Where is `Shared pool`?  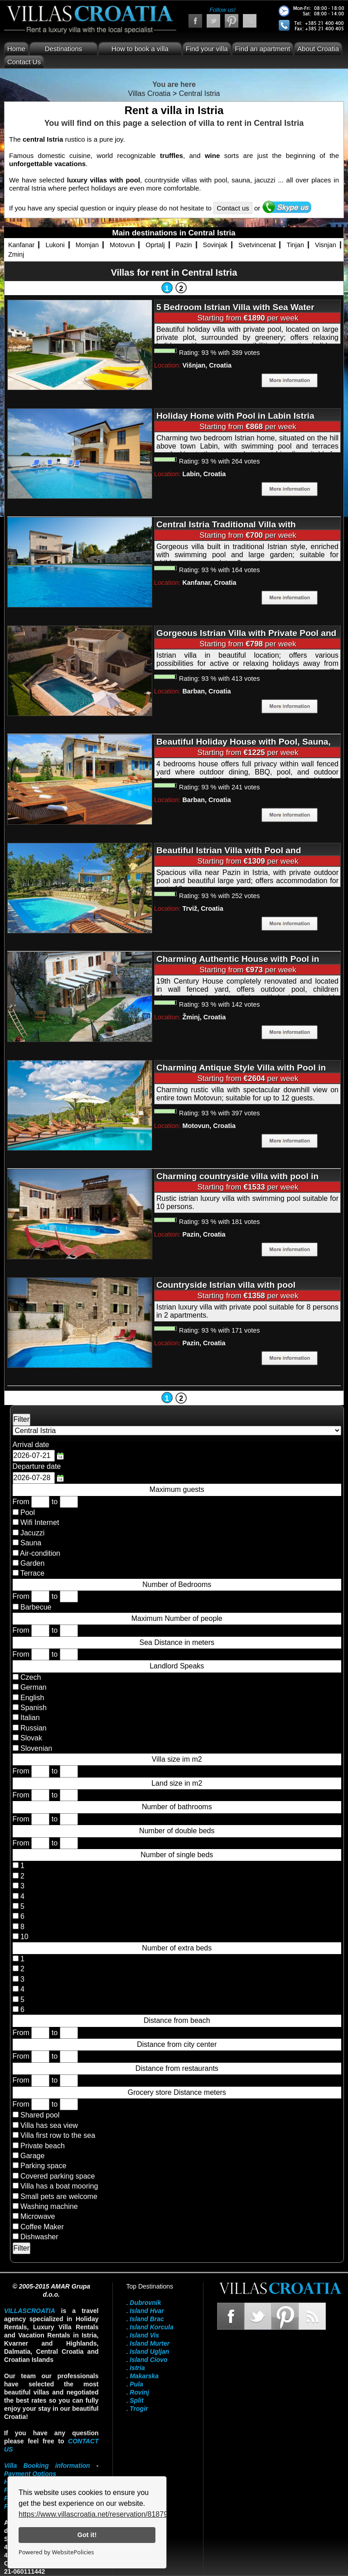 Shared pool is located at coordinates (39, 2115).